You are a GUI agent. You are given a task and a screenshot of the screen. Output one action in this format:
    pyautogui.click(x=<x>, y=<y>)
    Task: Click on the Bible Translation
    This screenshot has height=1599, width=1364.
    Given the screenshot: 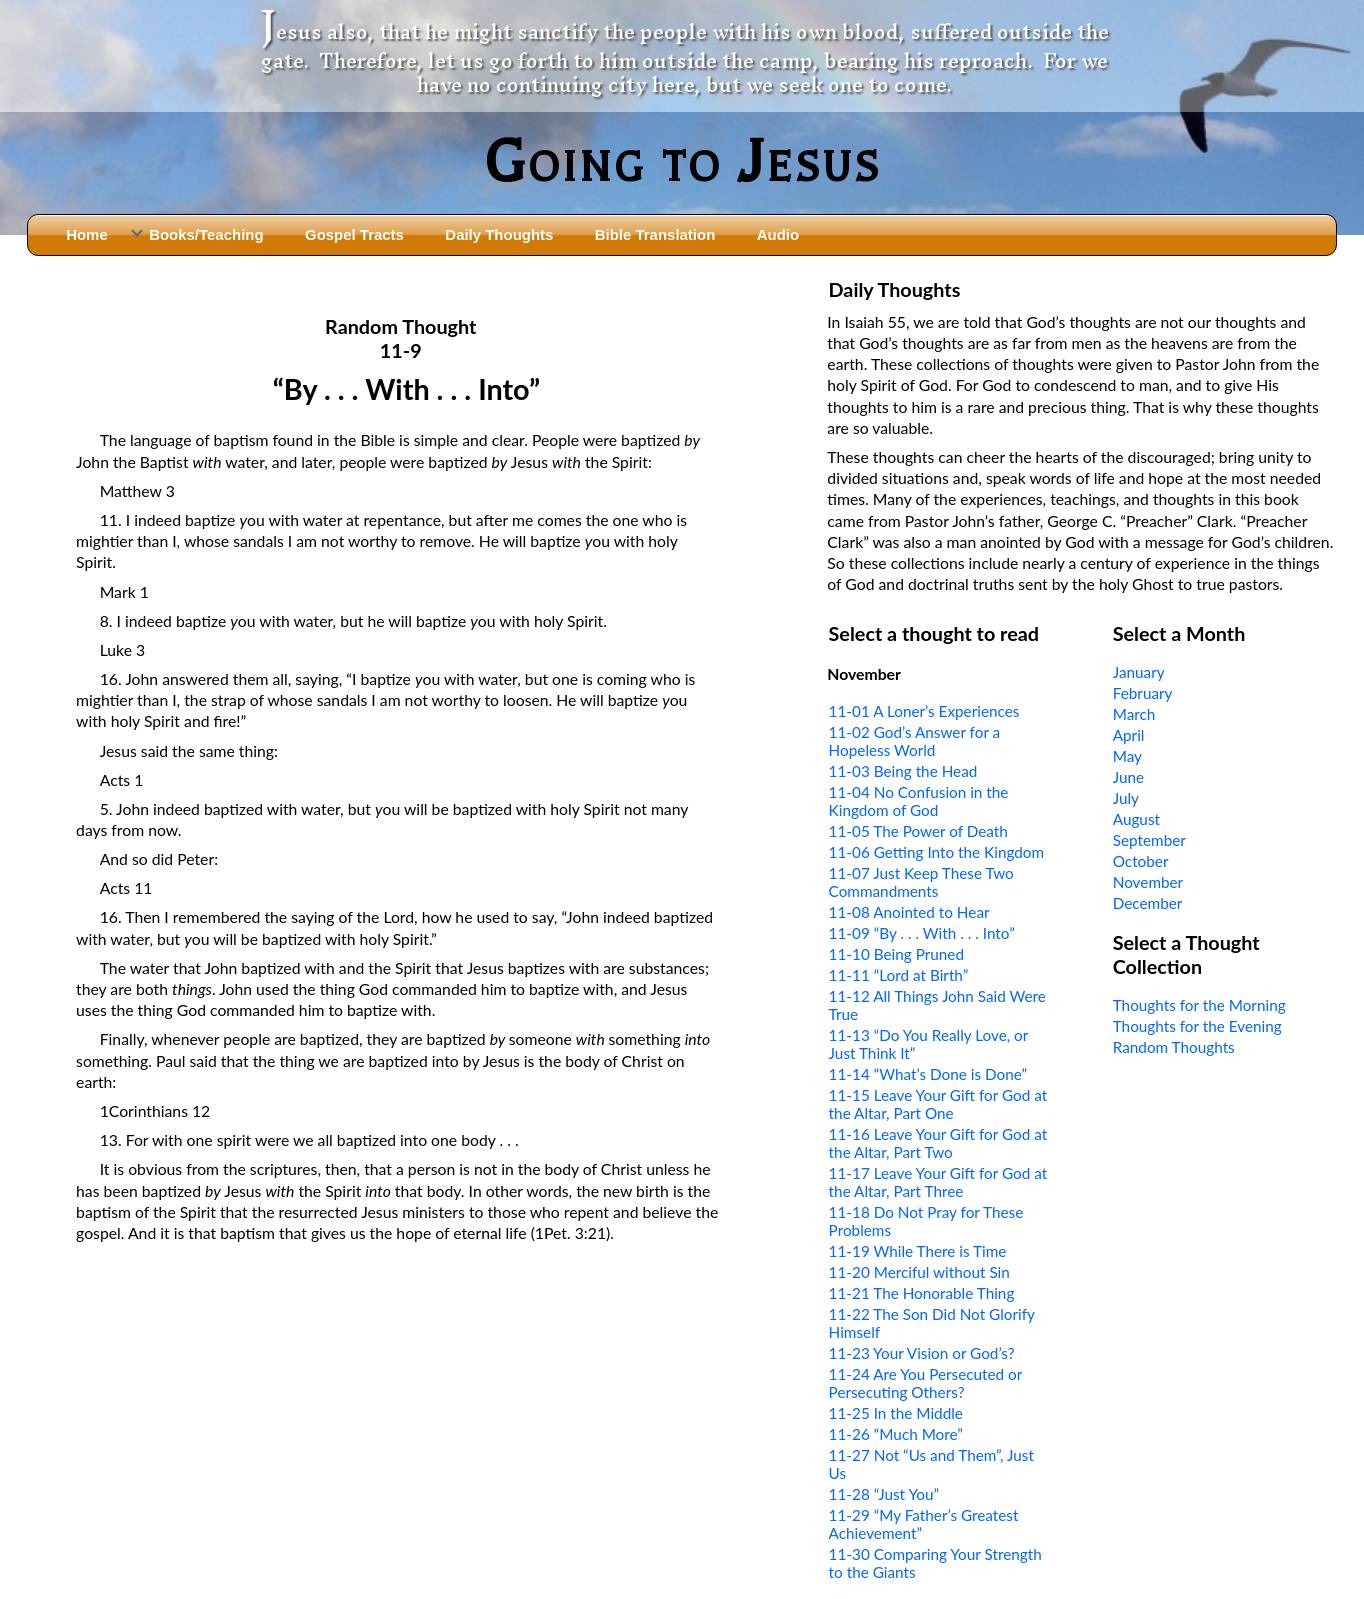 What is the action you would take?
    pyautogui.click(x=655, y=234)
    